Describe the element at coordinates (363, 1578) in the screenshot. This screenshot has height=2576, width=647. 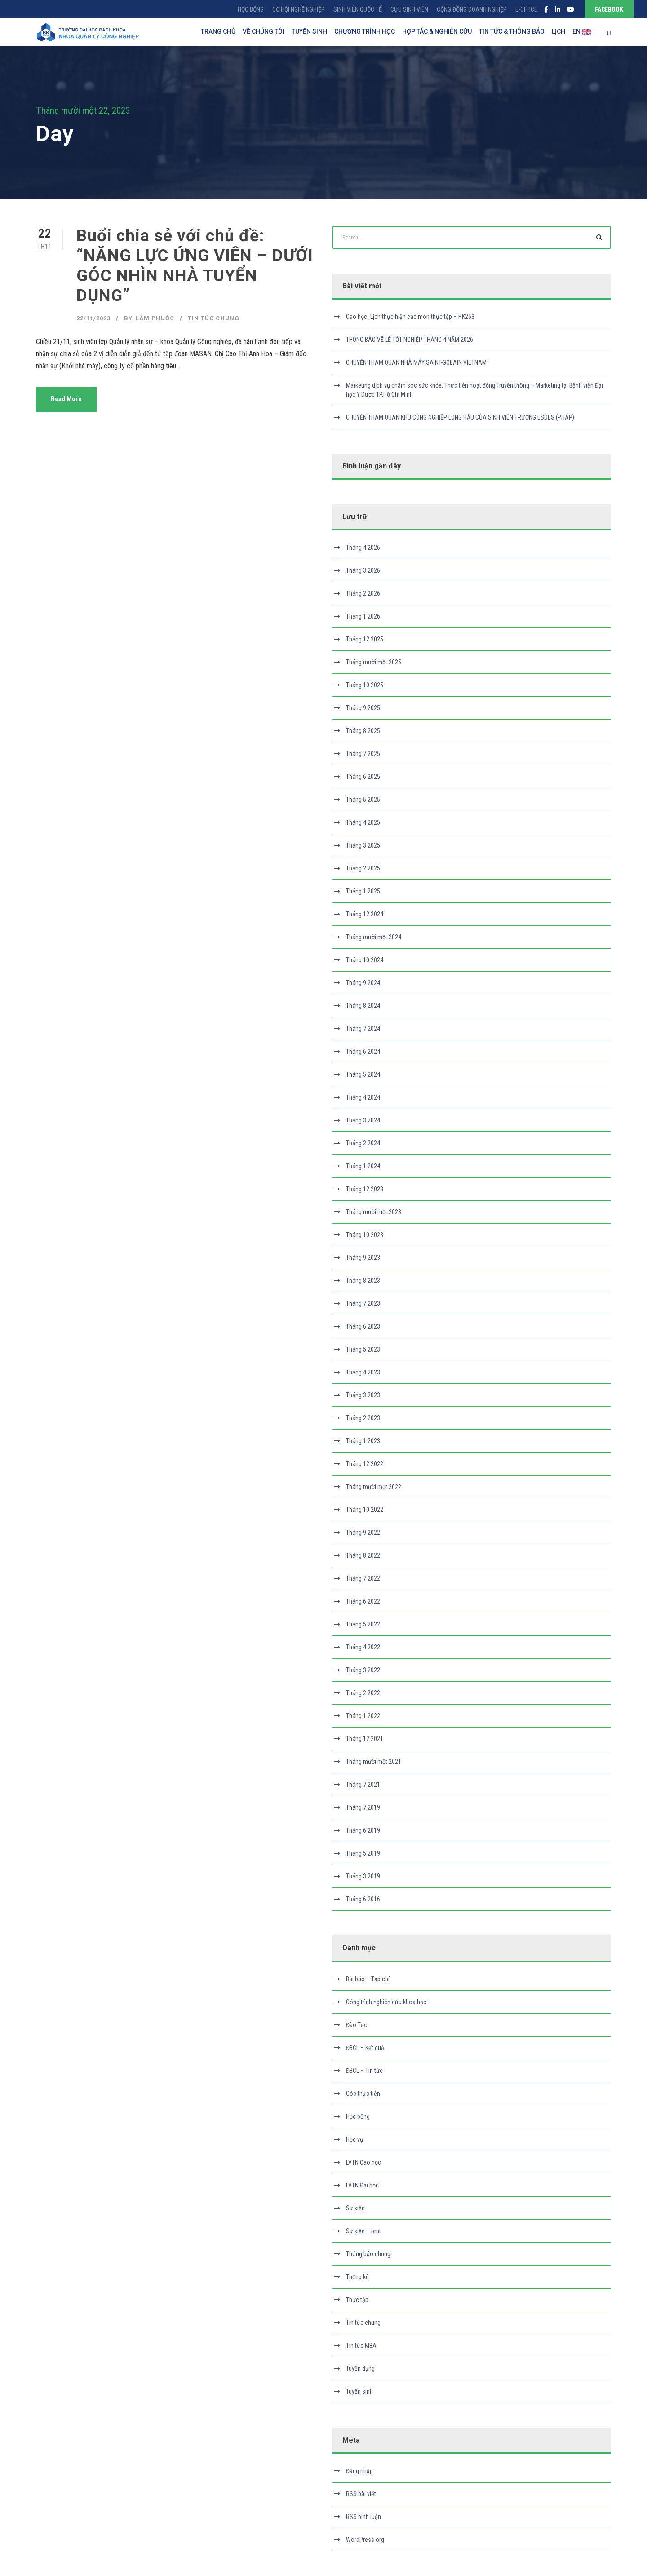
I see `Tháng 7 2022` at that location.